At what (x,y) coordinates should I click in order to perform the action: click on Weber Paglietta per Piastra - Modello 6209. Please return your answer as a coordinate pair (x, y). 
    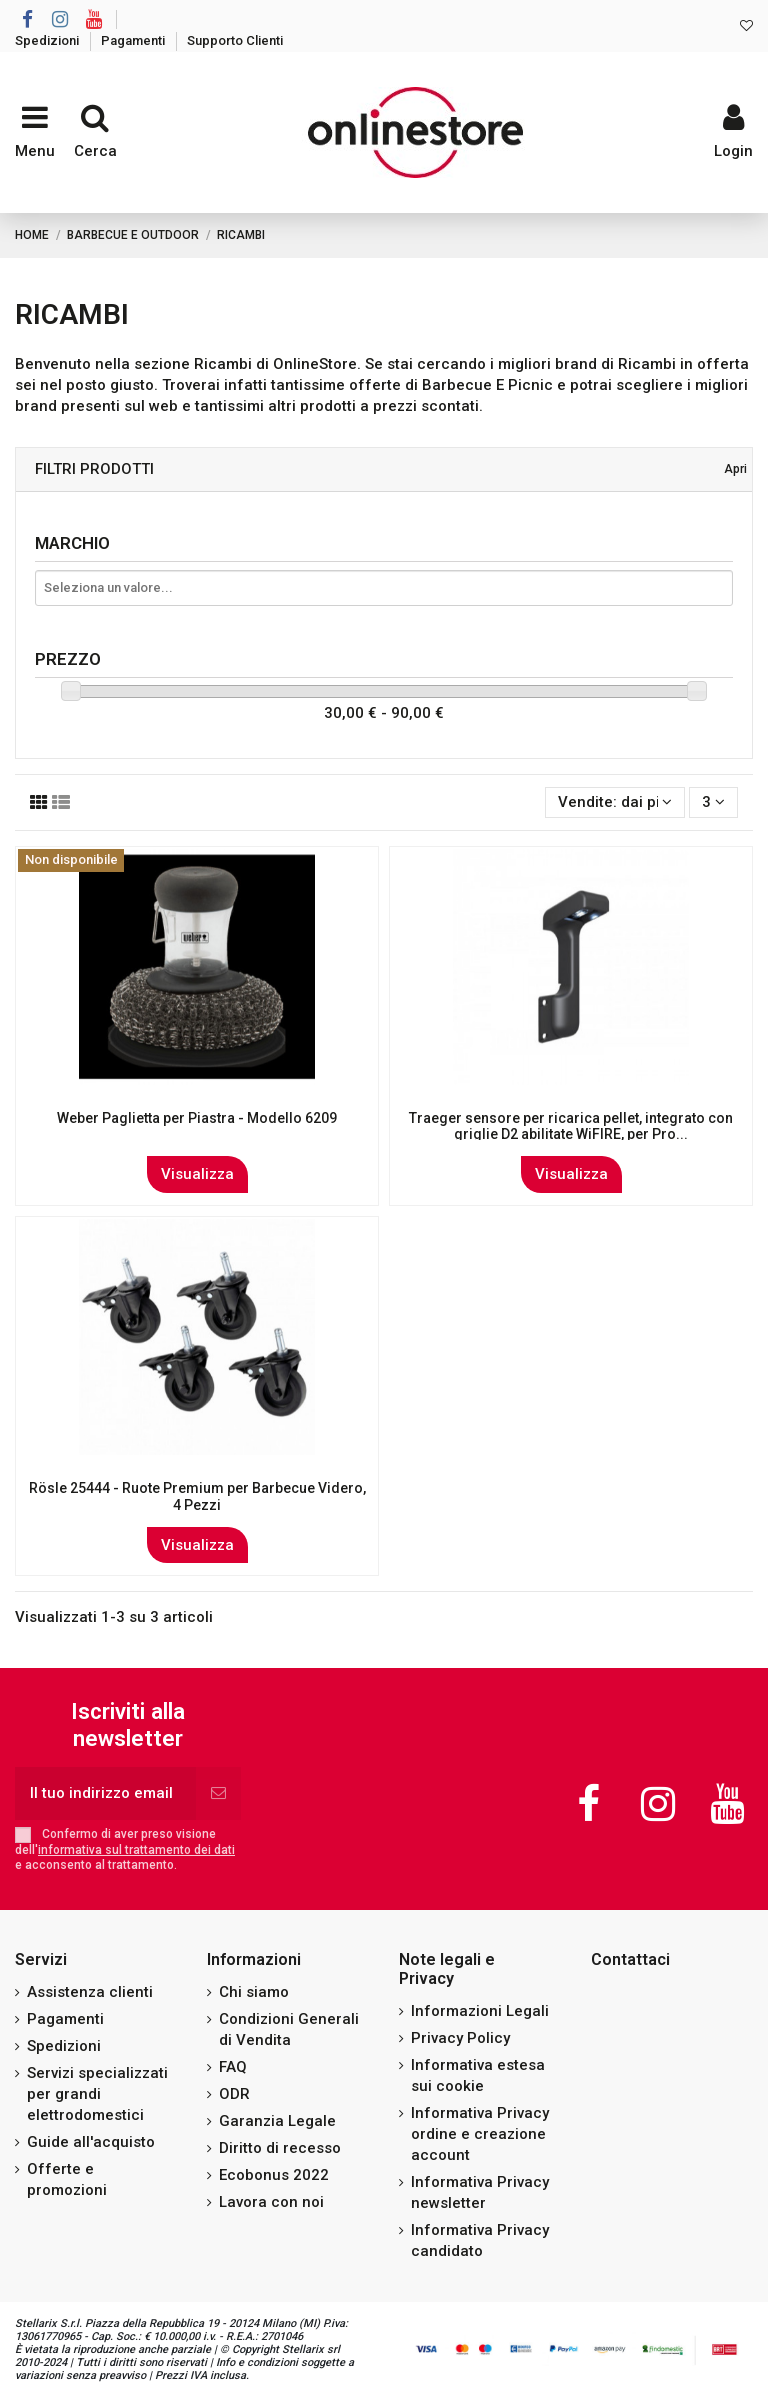
    Looking at the image, I should click on (197, 1118).